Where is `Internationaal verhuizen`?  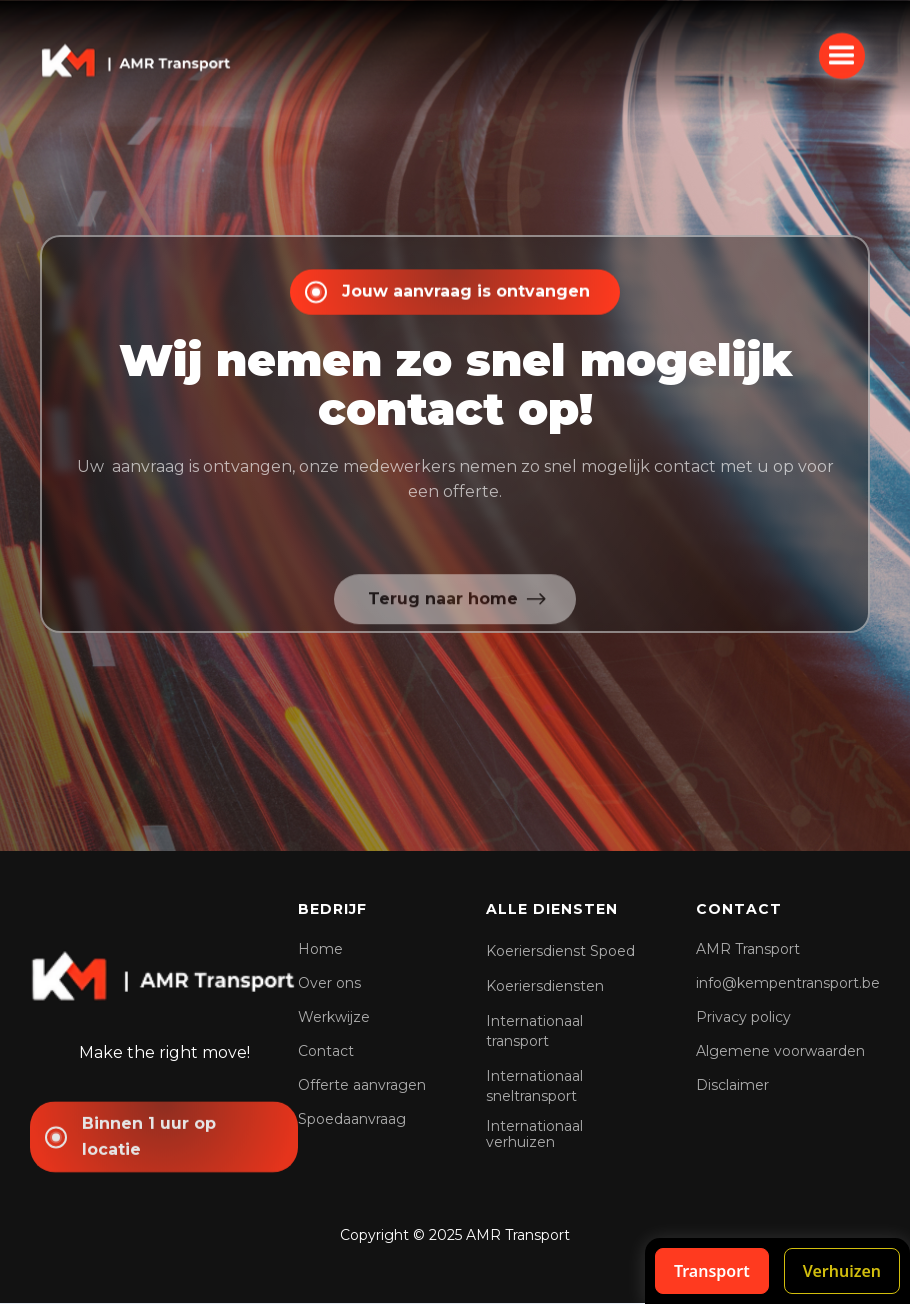 Internationaal verhuizen is located at coordinates (534, 1134).